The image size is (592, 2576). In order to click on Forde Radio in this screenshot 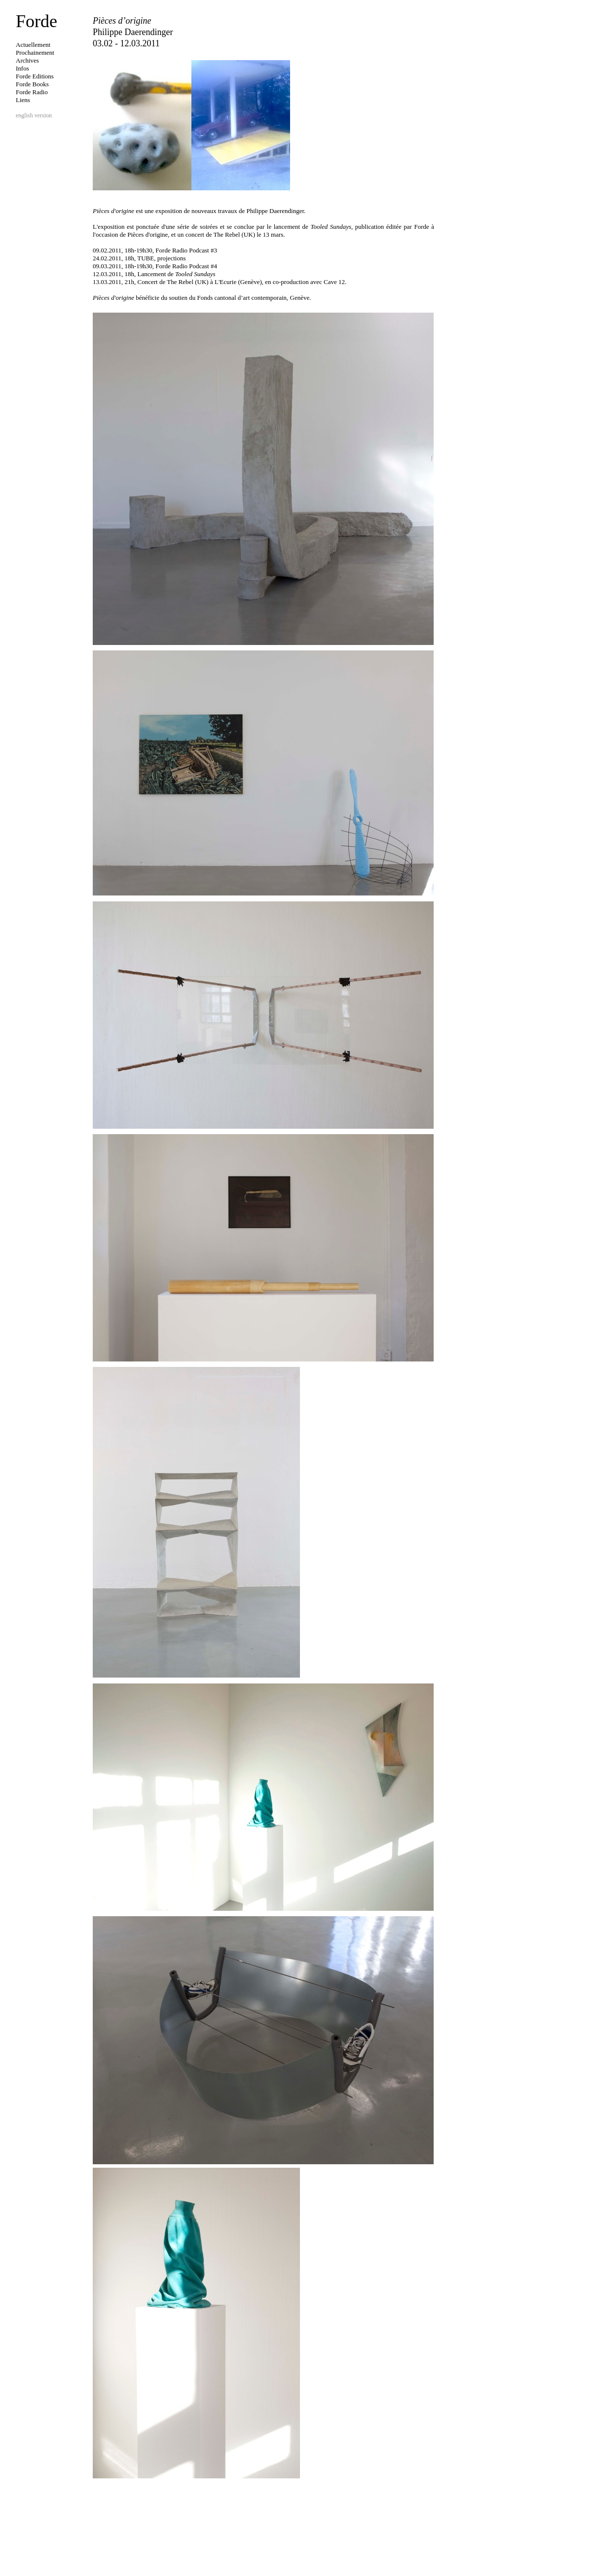, I will do `click(32, 92)`.